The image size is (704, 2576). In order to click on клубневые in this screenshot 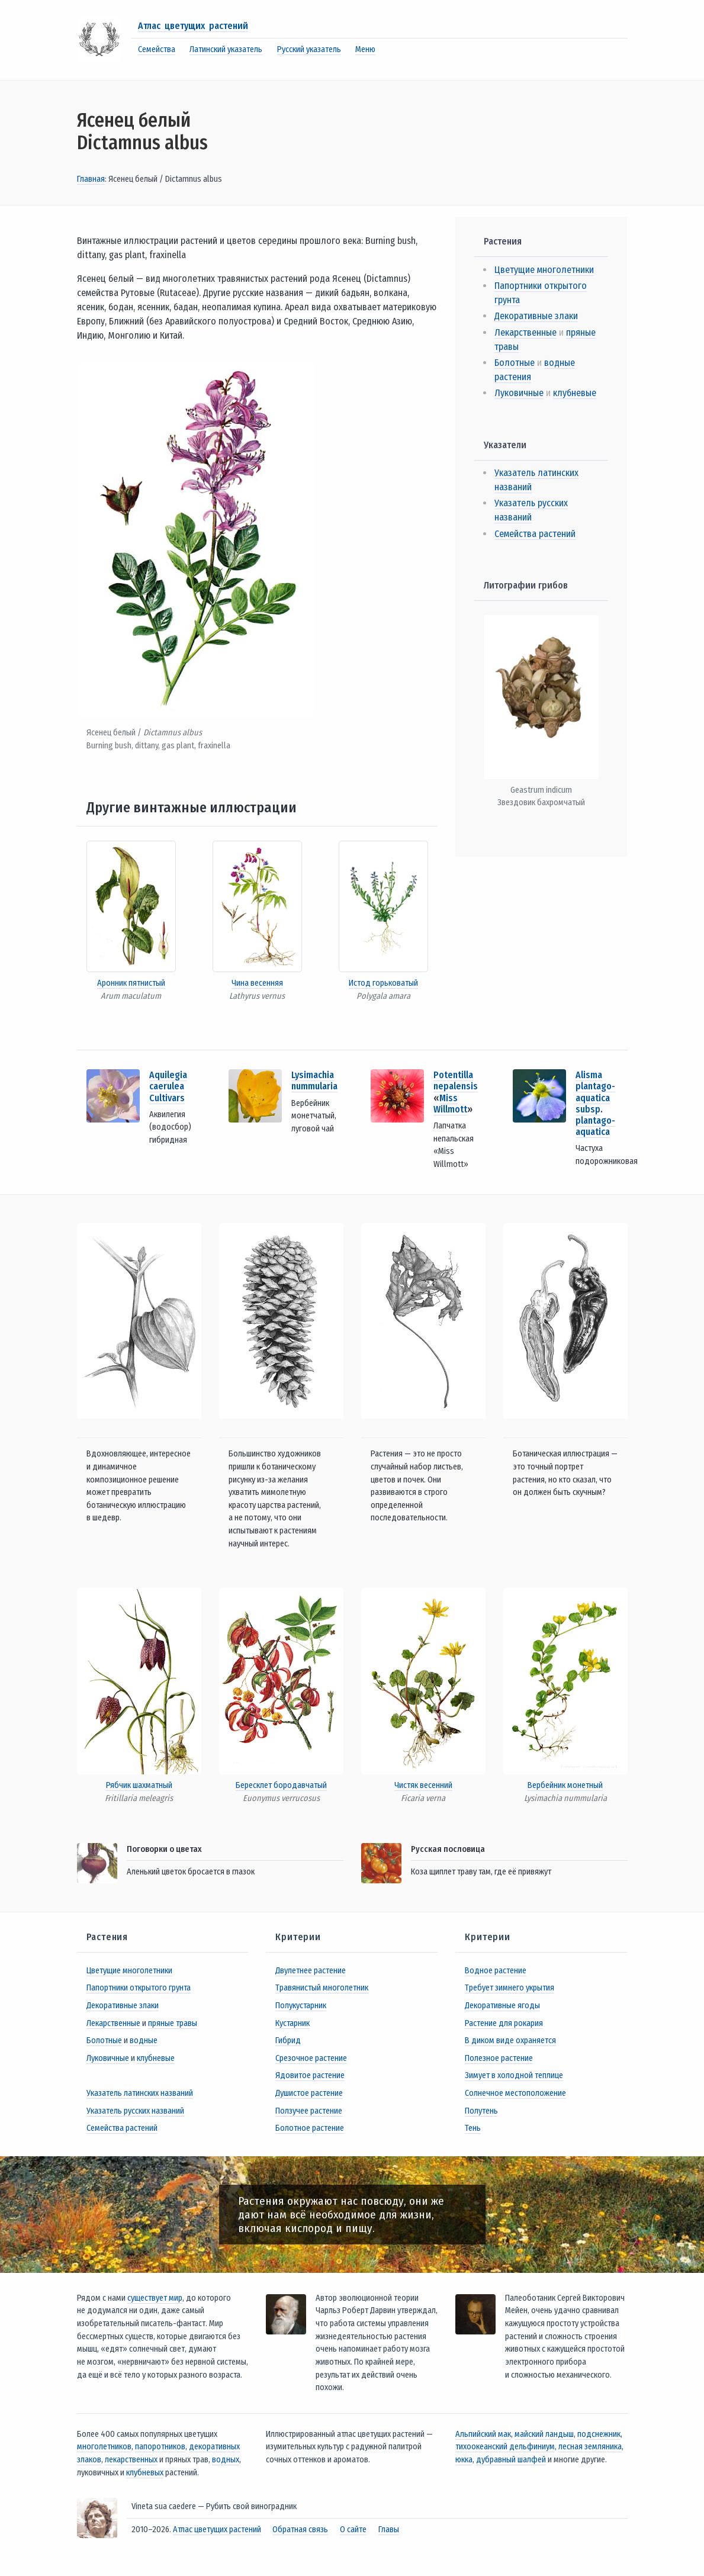, I will do `click(574, 392)`.